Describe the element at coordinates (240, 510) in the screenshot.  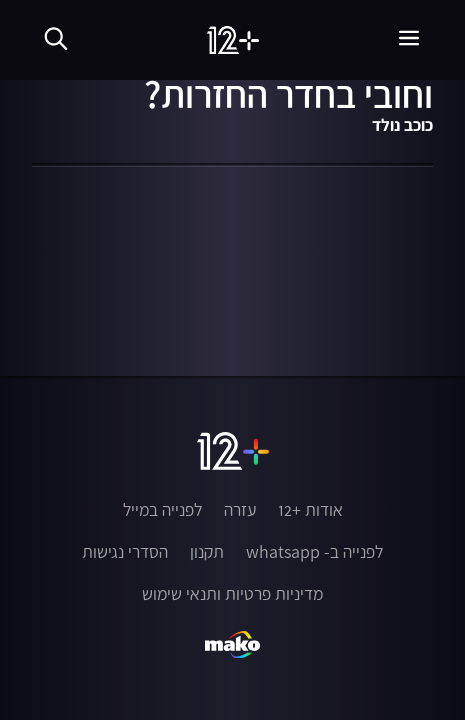
I see `עזרה` at that location.